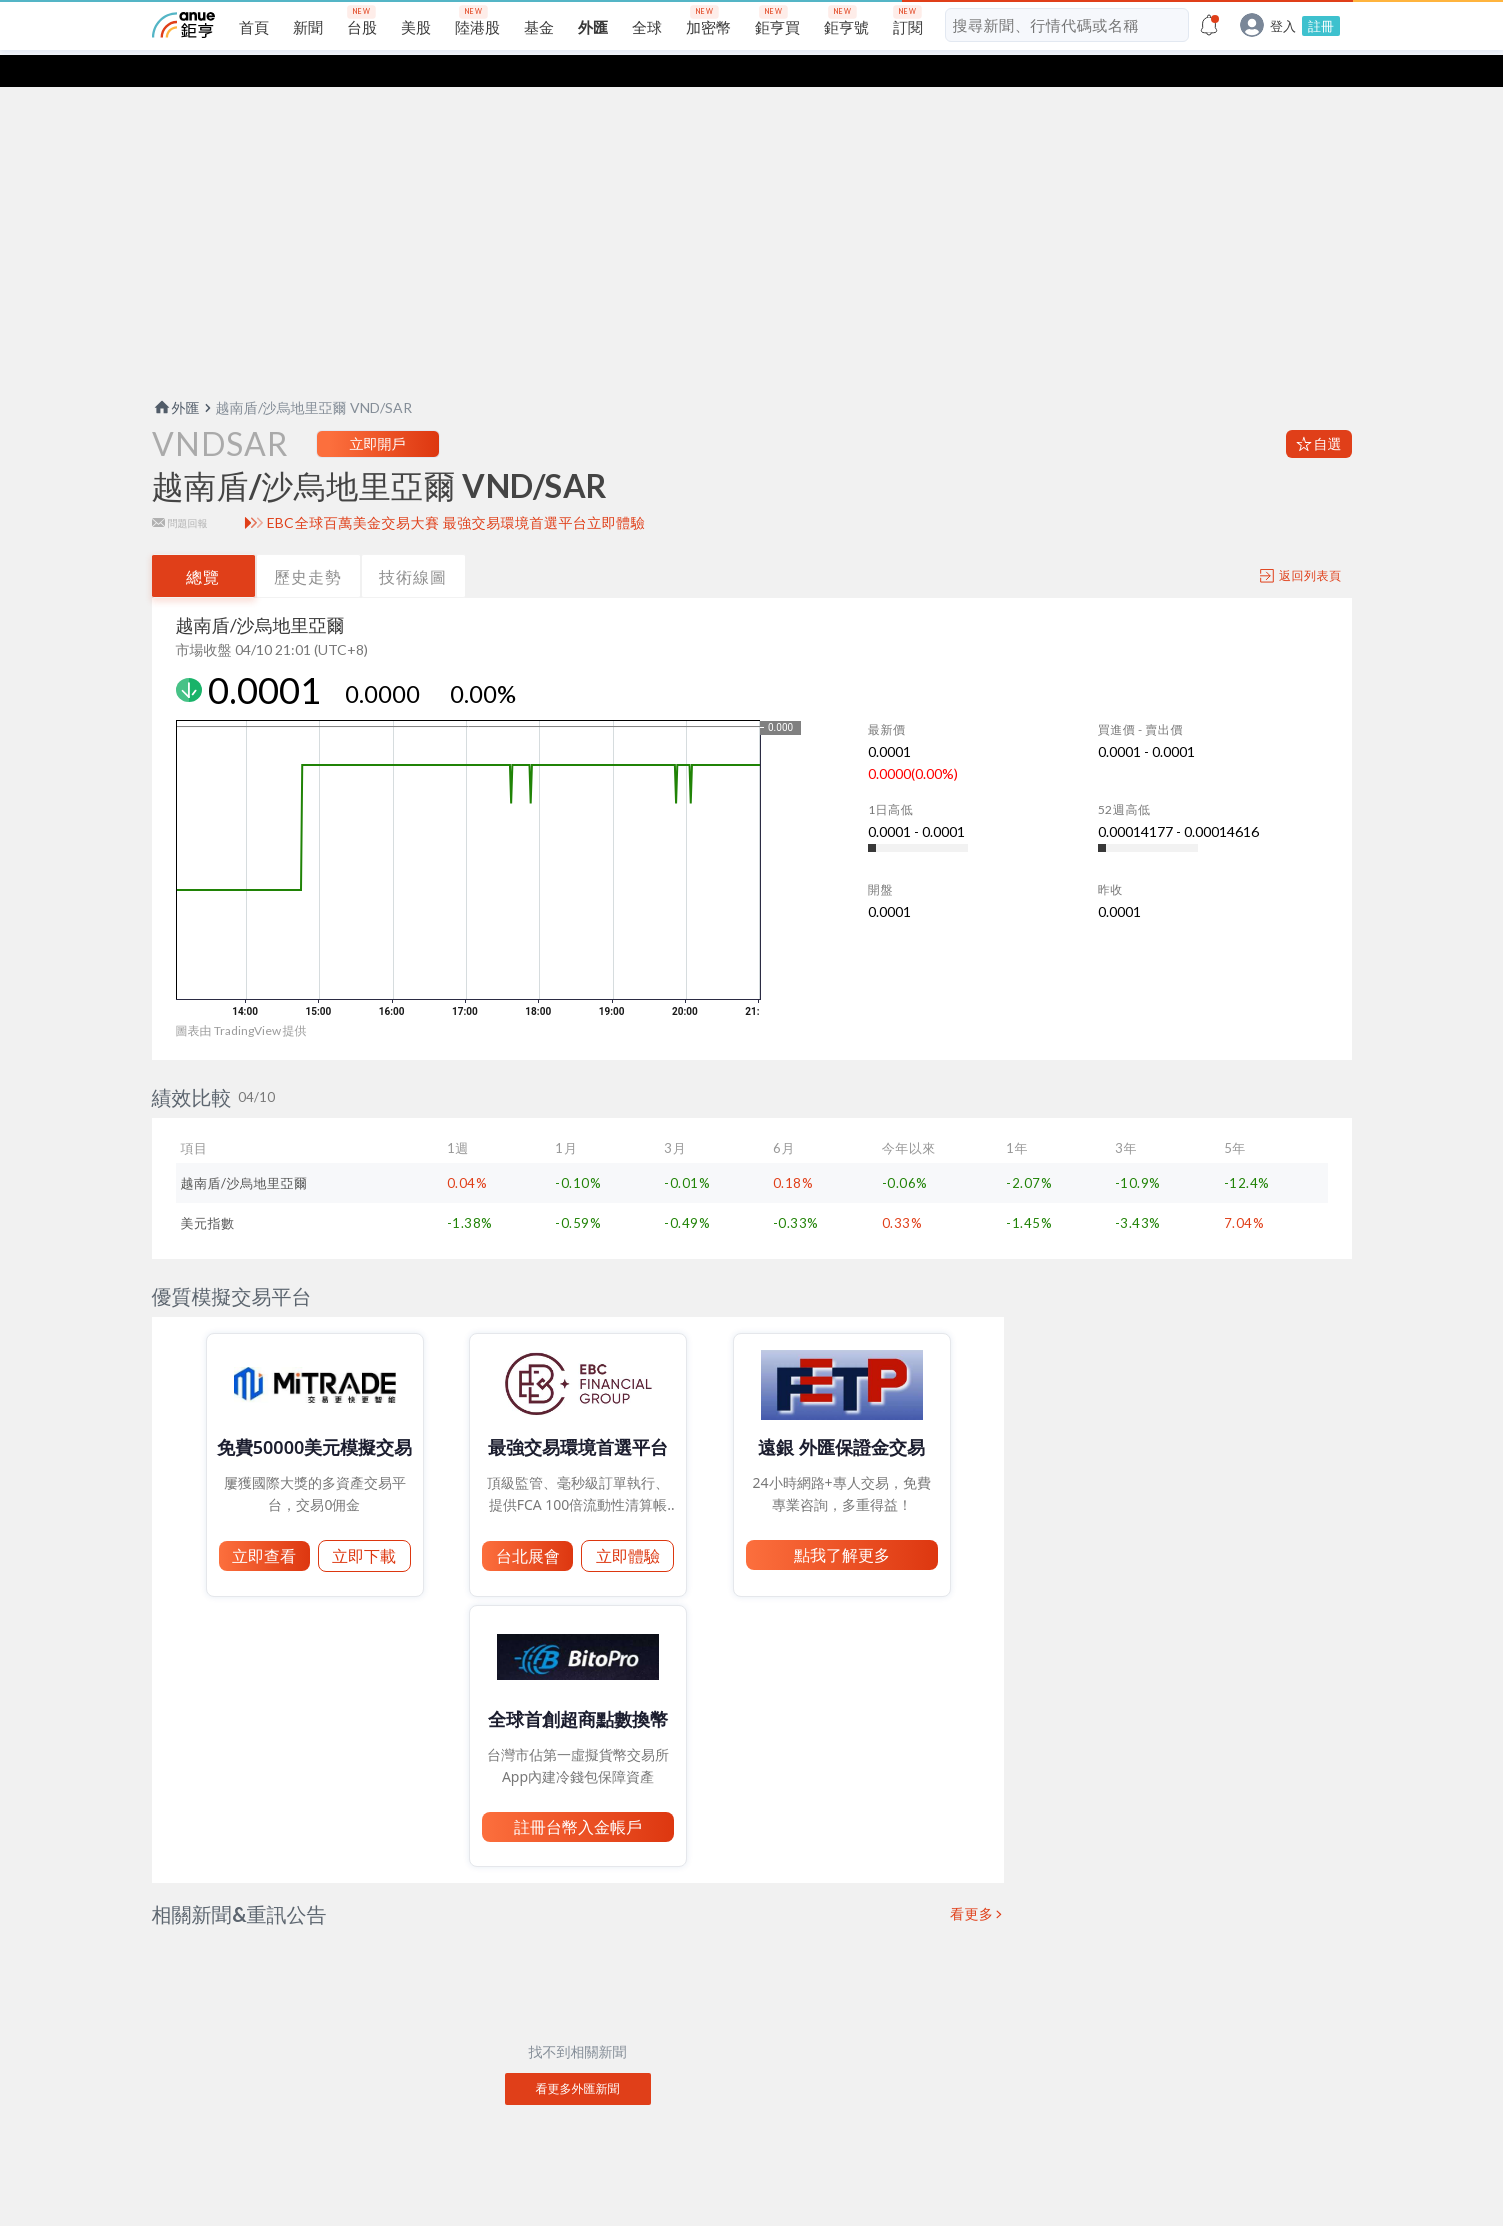 The image size is (1503, 2226). What do you see at coordinates (203, 544) in the screenshot?
I see `總覽` at bounding box center [203, 544].